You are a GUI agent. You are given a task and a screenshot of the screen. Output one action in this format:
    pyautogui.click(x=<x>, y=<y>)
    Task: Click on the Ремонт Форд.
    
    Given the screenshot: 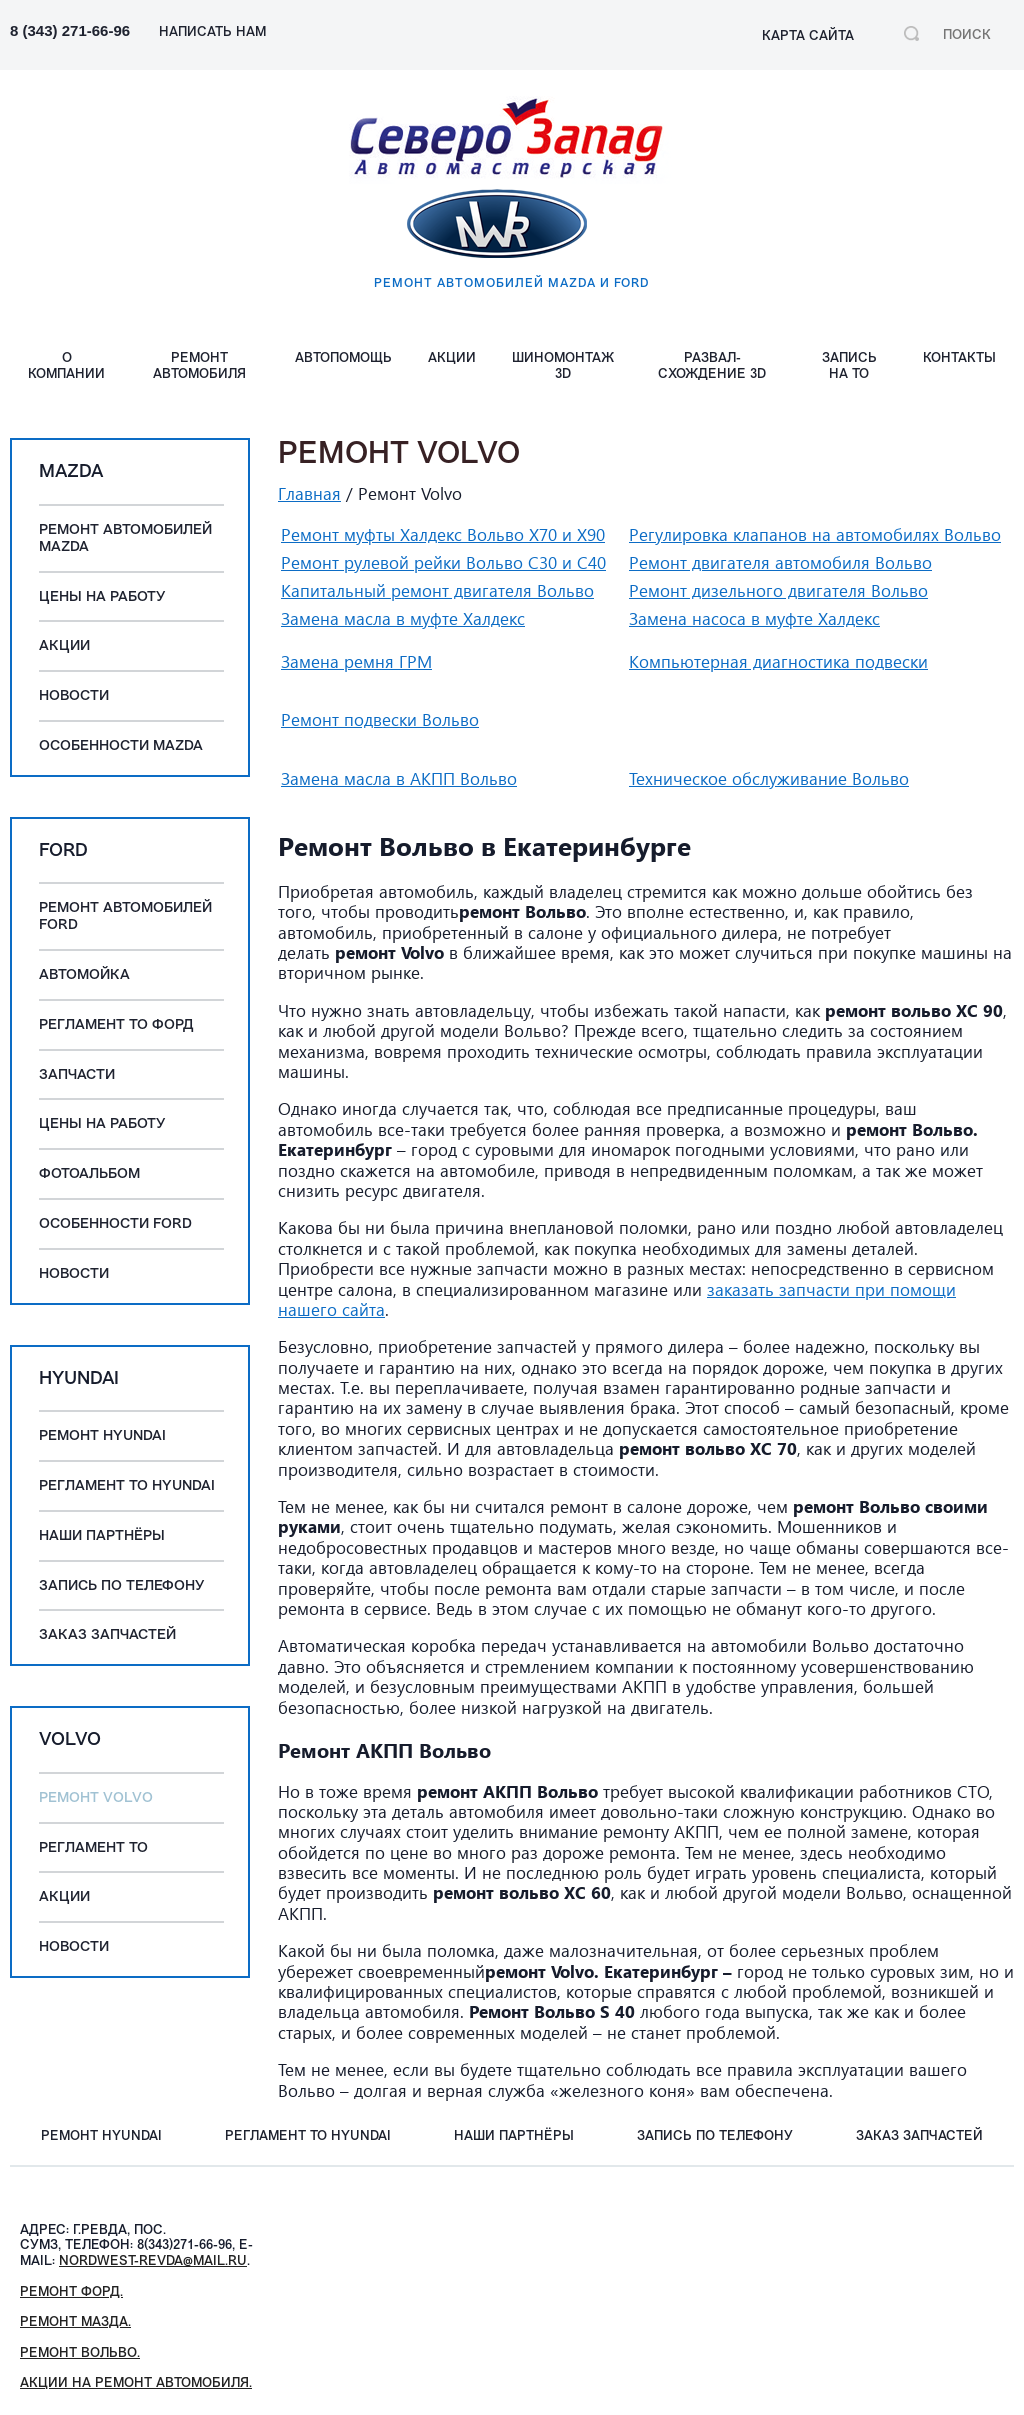 What is the action you would take?
    pyautogui.click(x=71, y=2292)
    